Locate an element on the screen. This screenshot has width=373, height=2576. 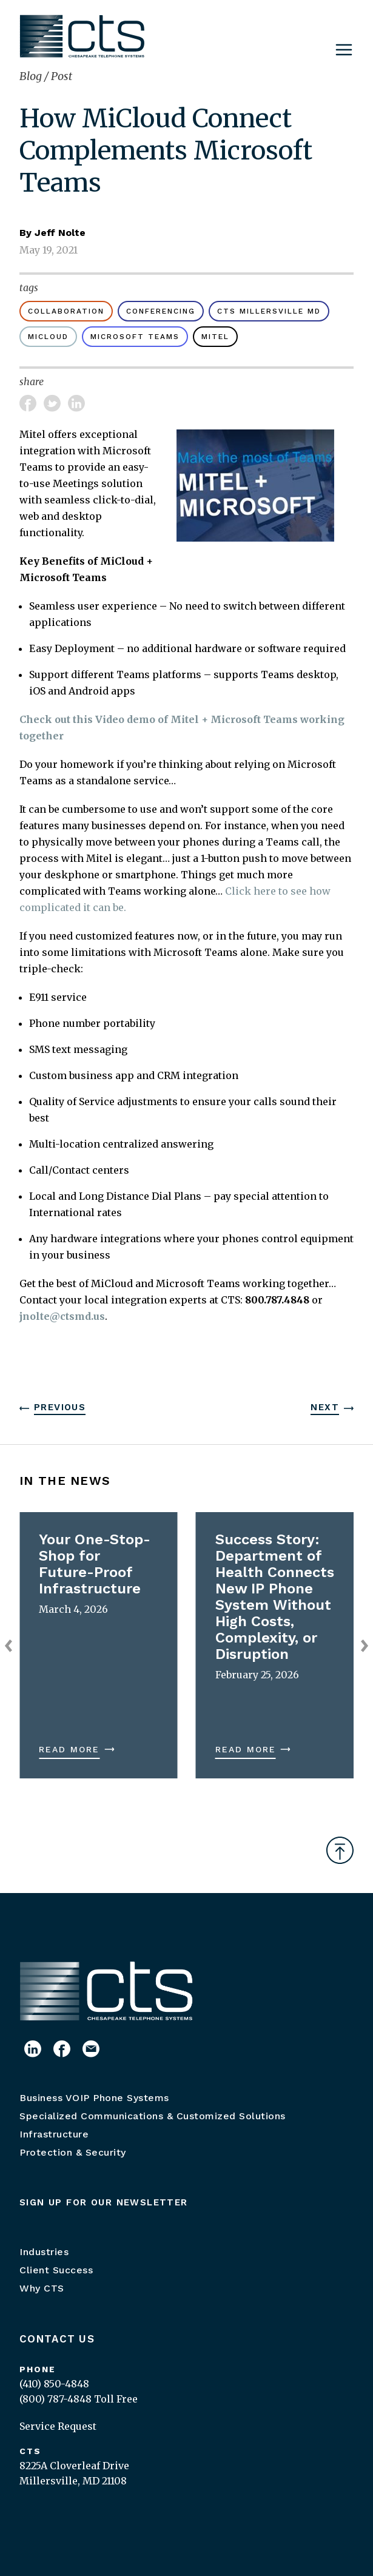
Client Success is located at coordinates (56, 2270).